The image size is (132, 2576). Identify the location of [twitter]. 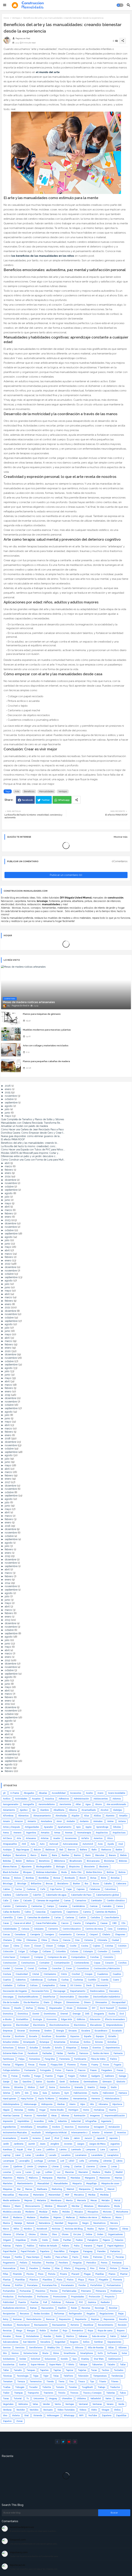
(63, 2441).